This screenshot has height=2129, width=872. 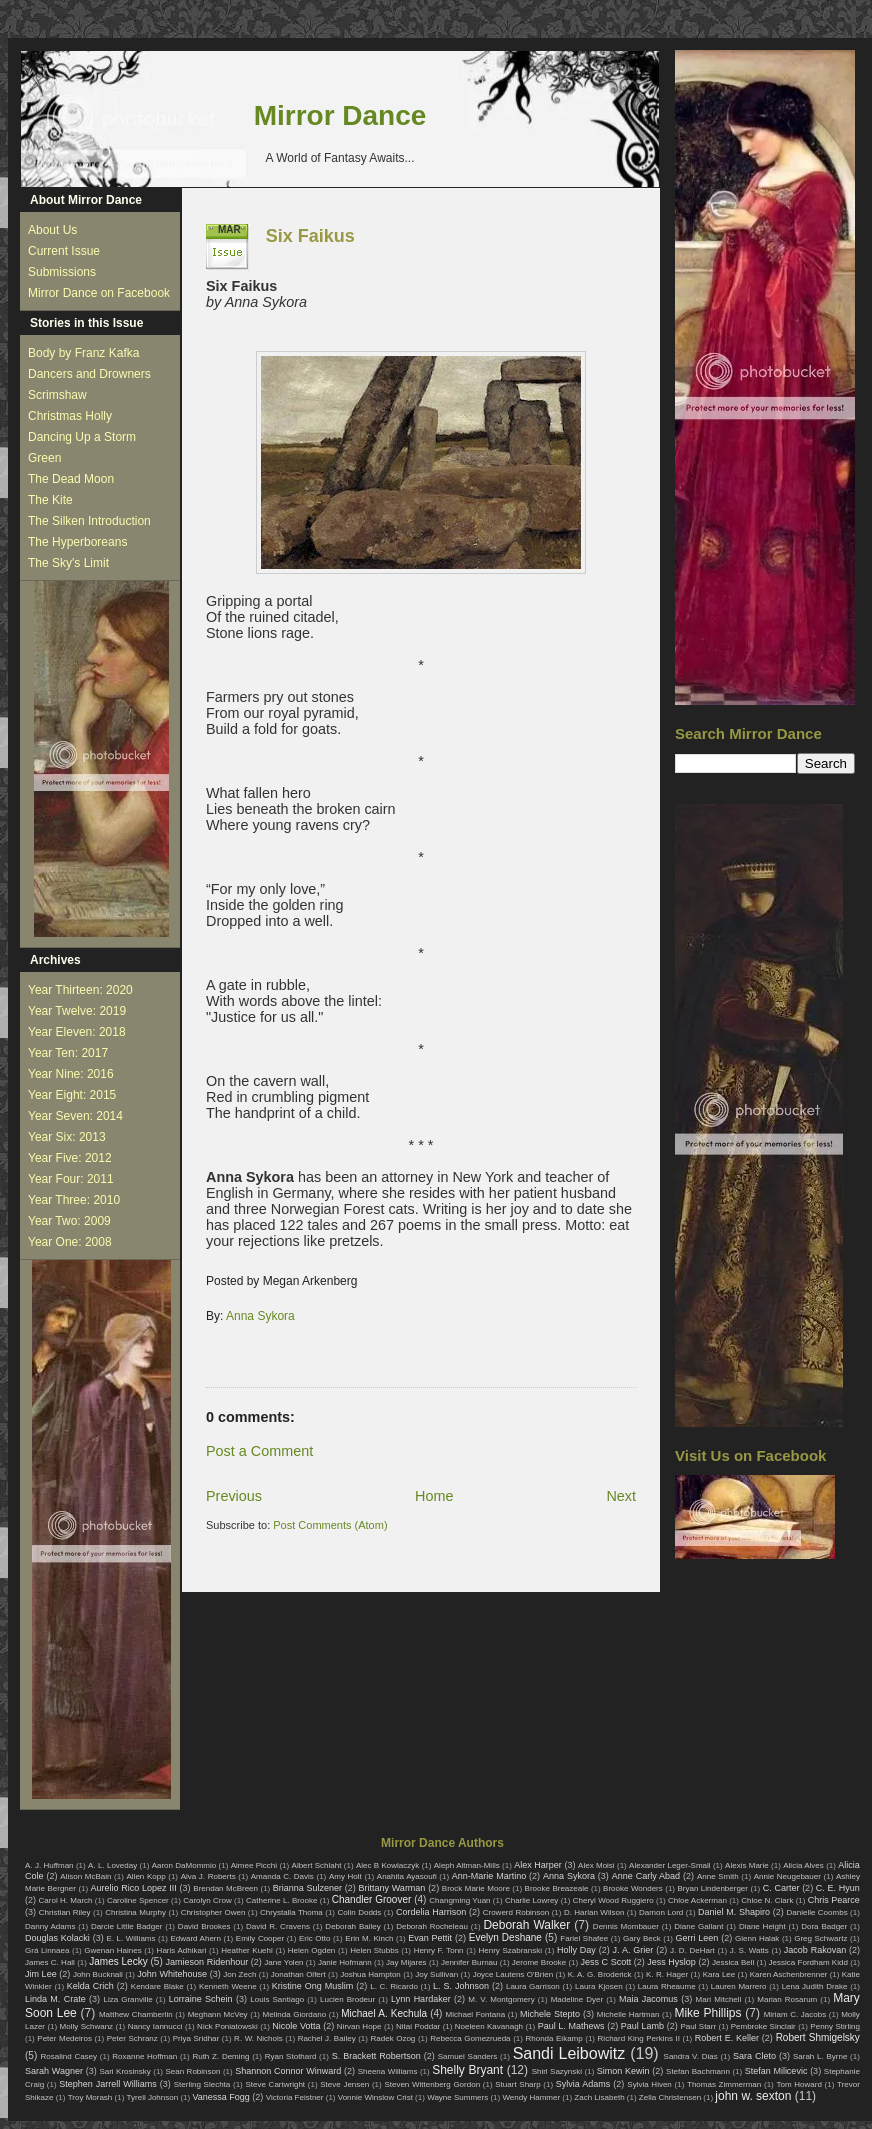 What do you see at coordinates (747, 1865) in the screenshot?
I see `Alexis Marie` at bounding box center [747, 1865].